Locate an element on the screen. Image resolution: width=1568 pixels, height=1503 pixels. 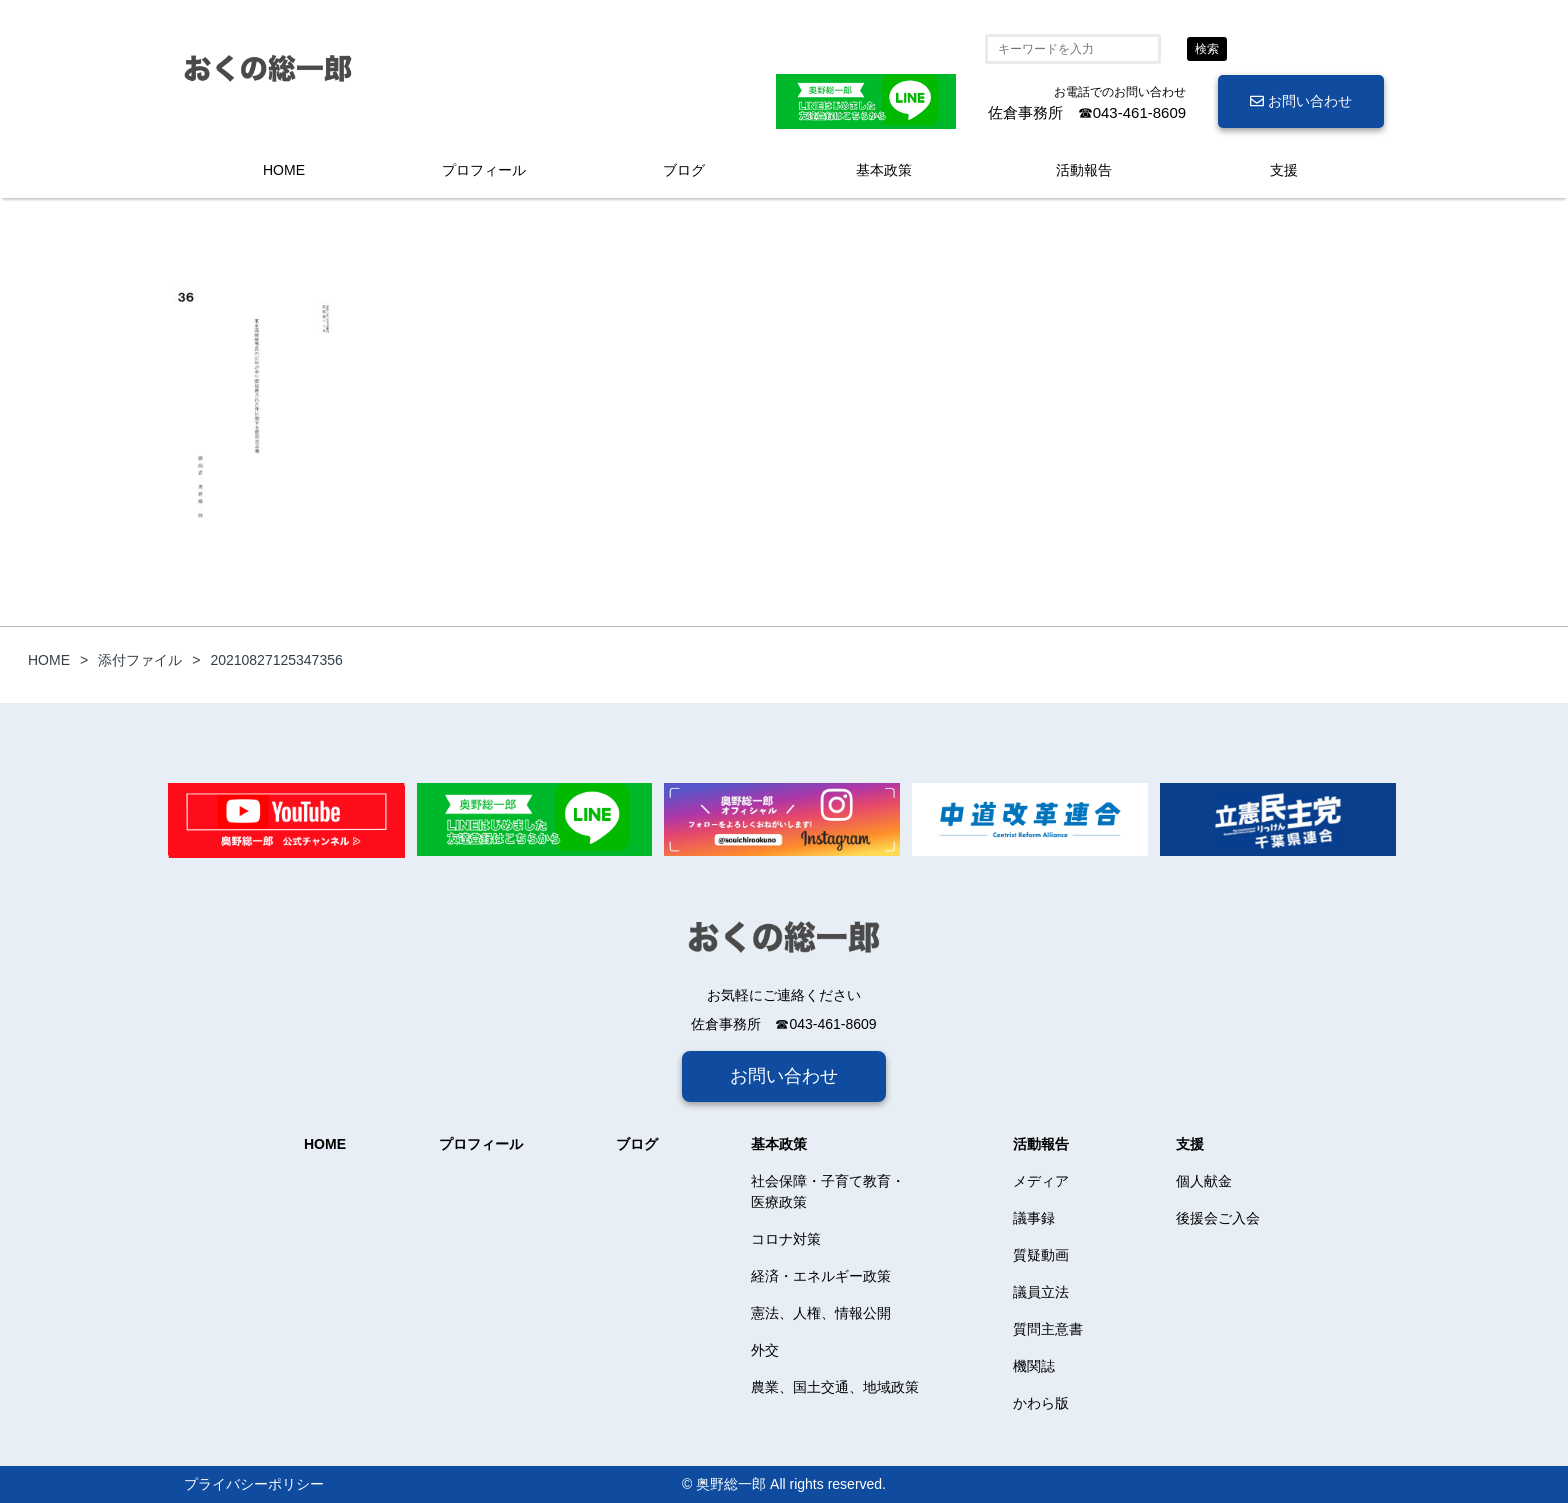
質問主意書 is located at coordinates (1048, 1329).